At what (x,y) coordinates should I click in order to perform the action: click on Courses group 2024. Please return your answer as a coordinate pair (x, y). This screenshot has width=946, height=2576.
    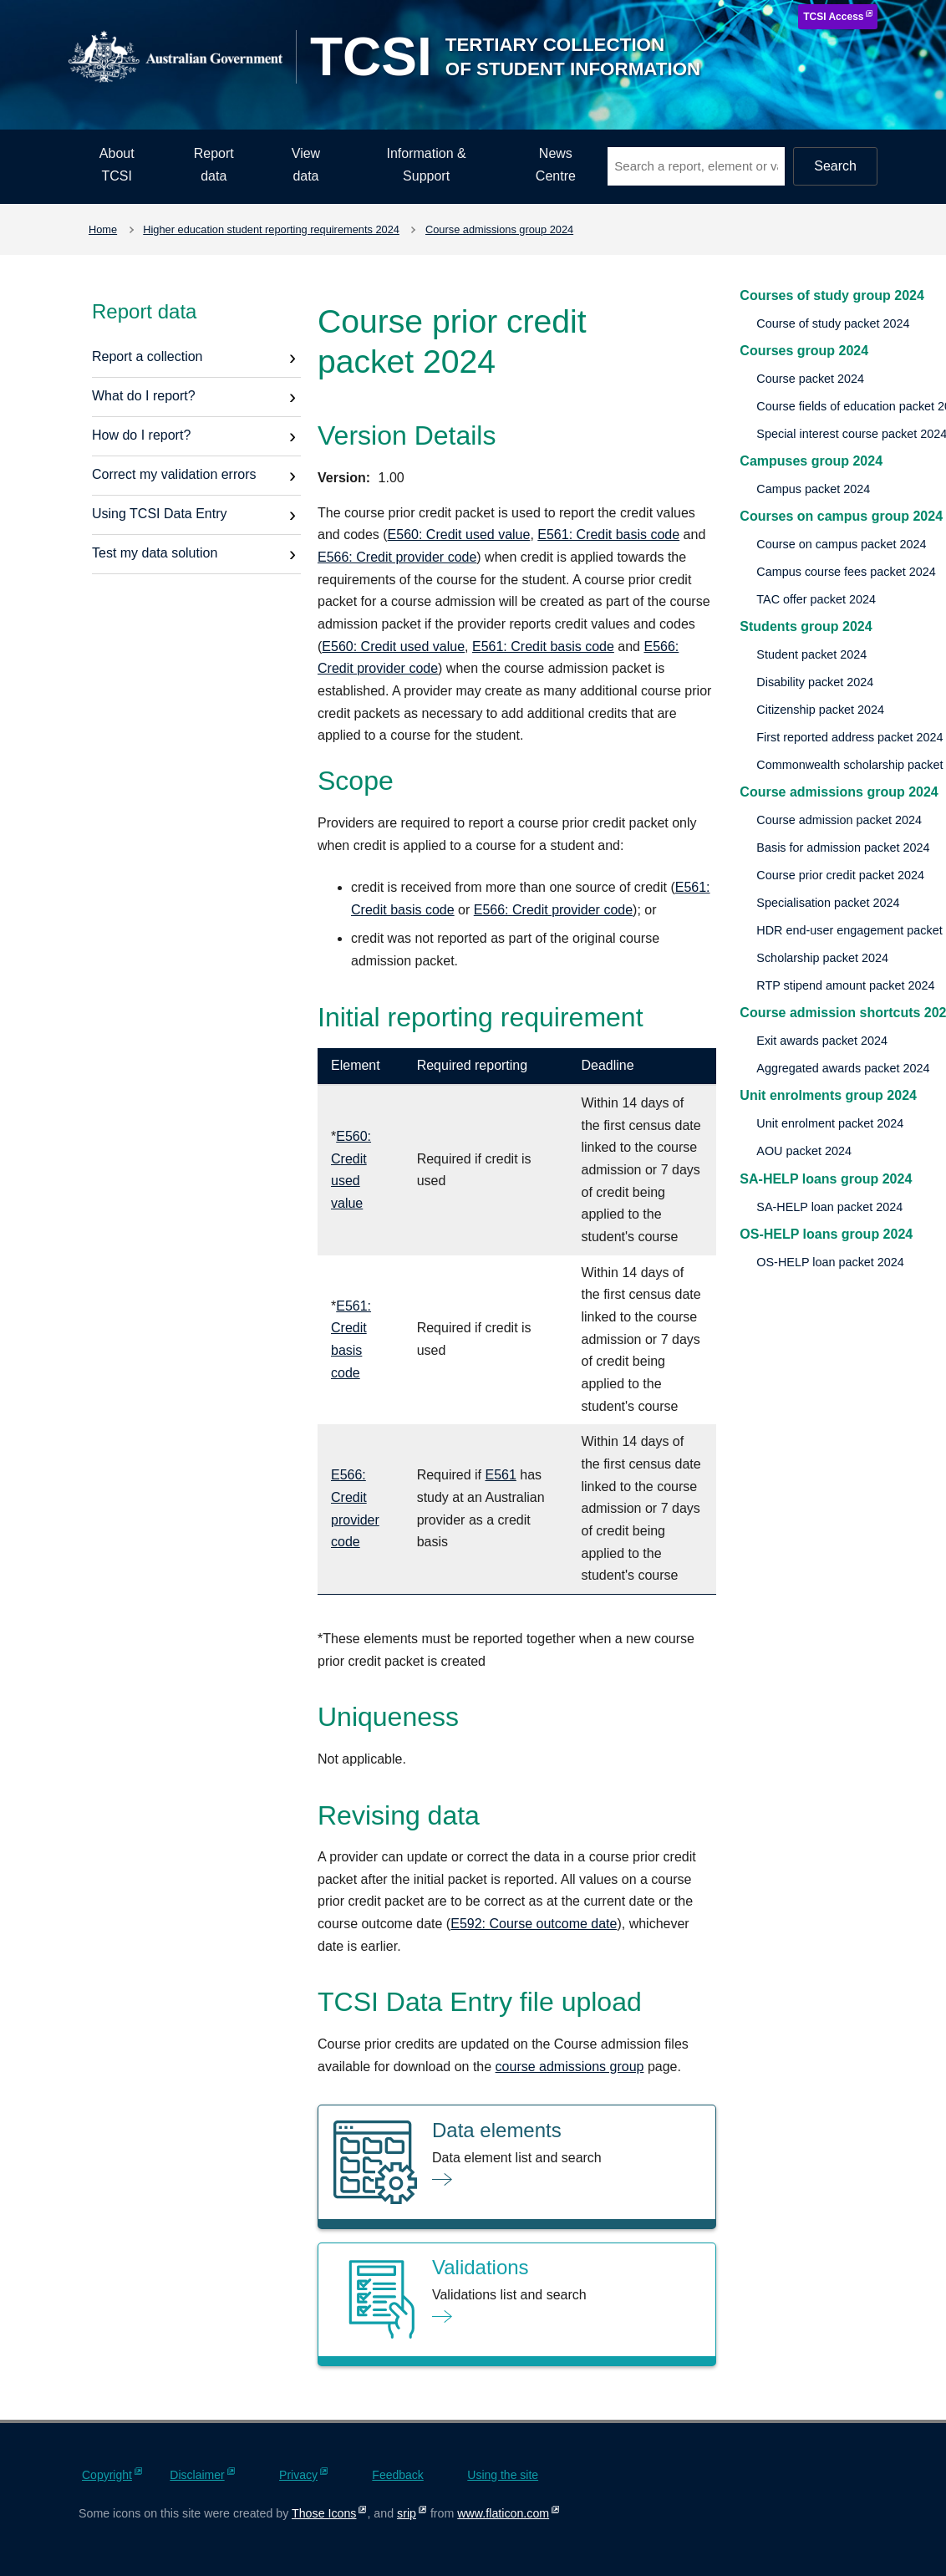
    Looking at the image, I should click on (804, 351).